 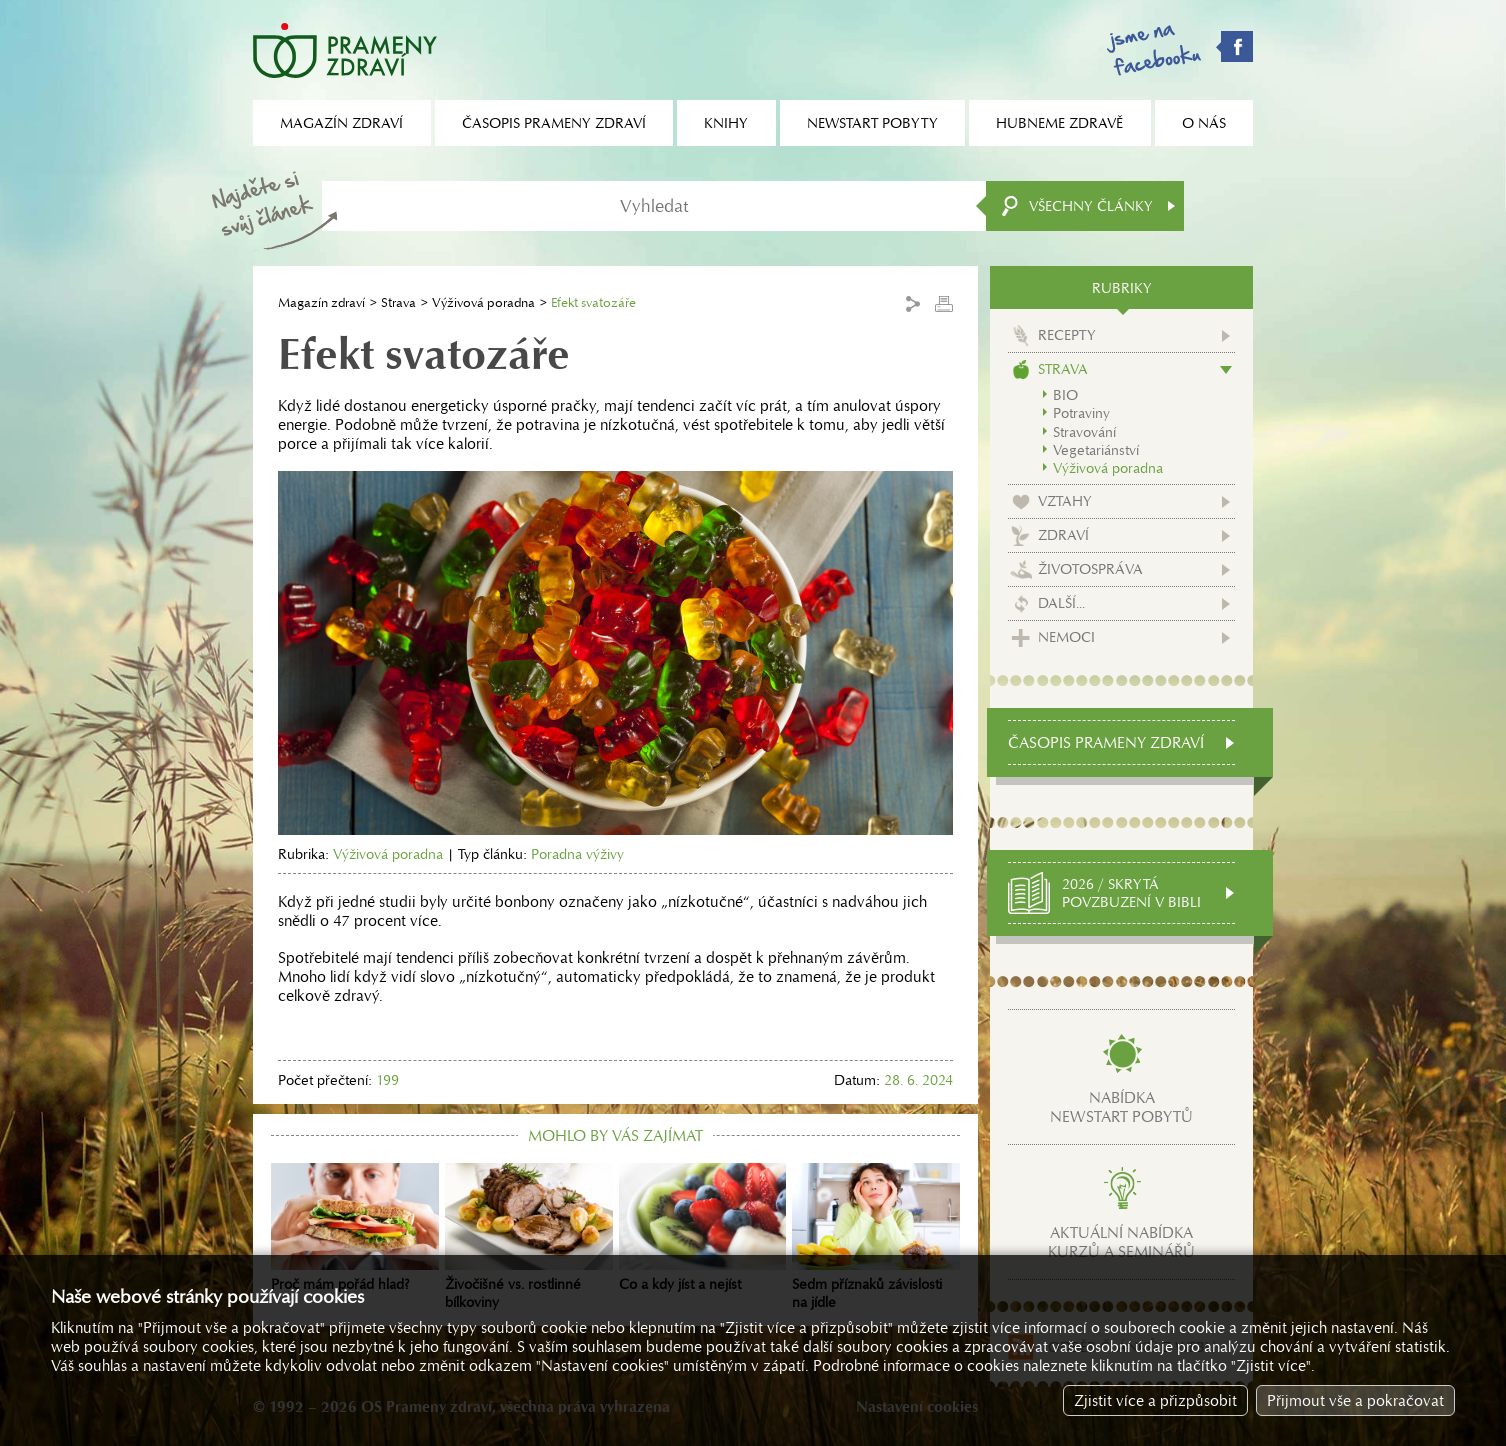 I want to click on Nabídkanewstart pobytů, so click(x=1121, y=1107).